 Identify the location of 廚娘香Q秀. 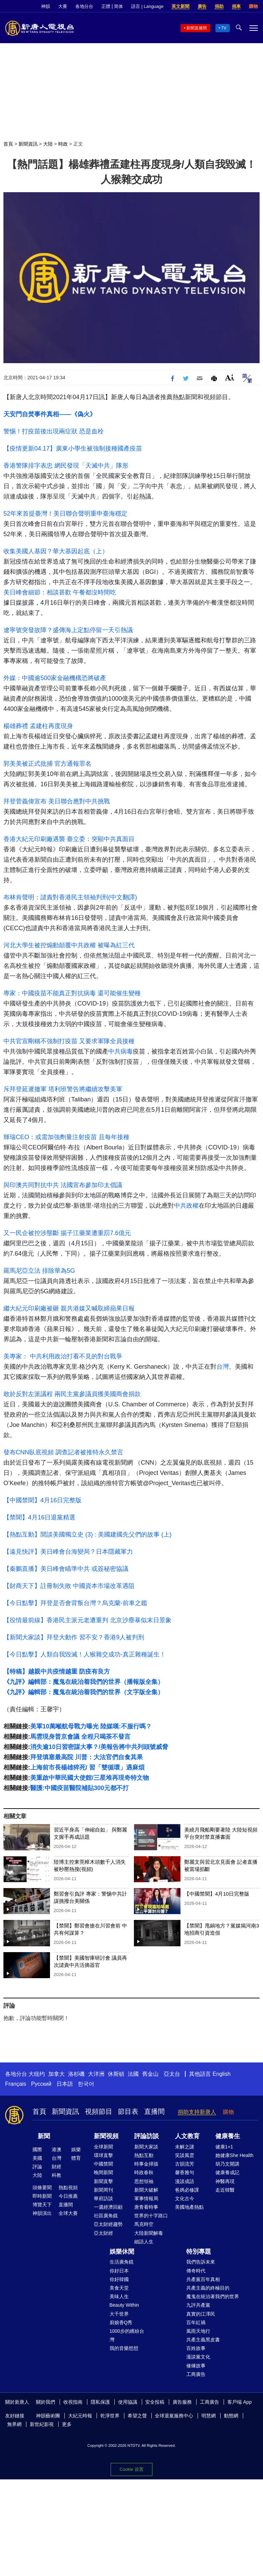
(121, 2322).